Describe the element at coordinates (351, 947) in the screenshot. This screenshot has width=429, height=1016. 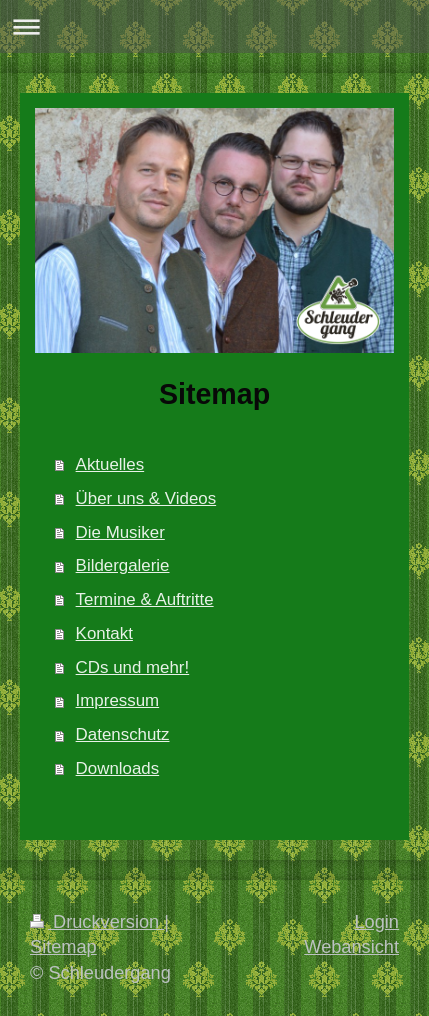
I see `Webansicht` at that location.